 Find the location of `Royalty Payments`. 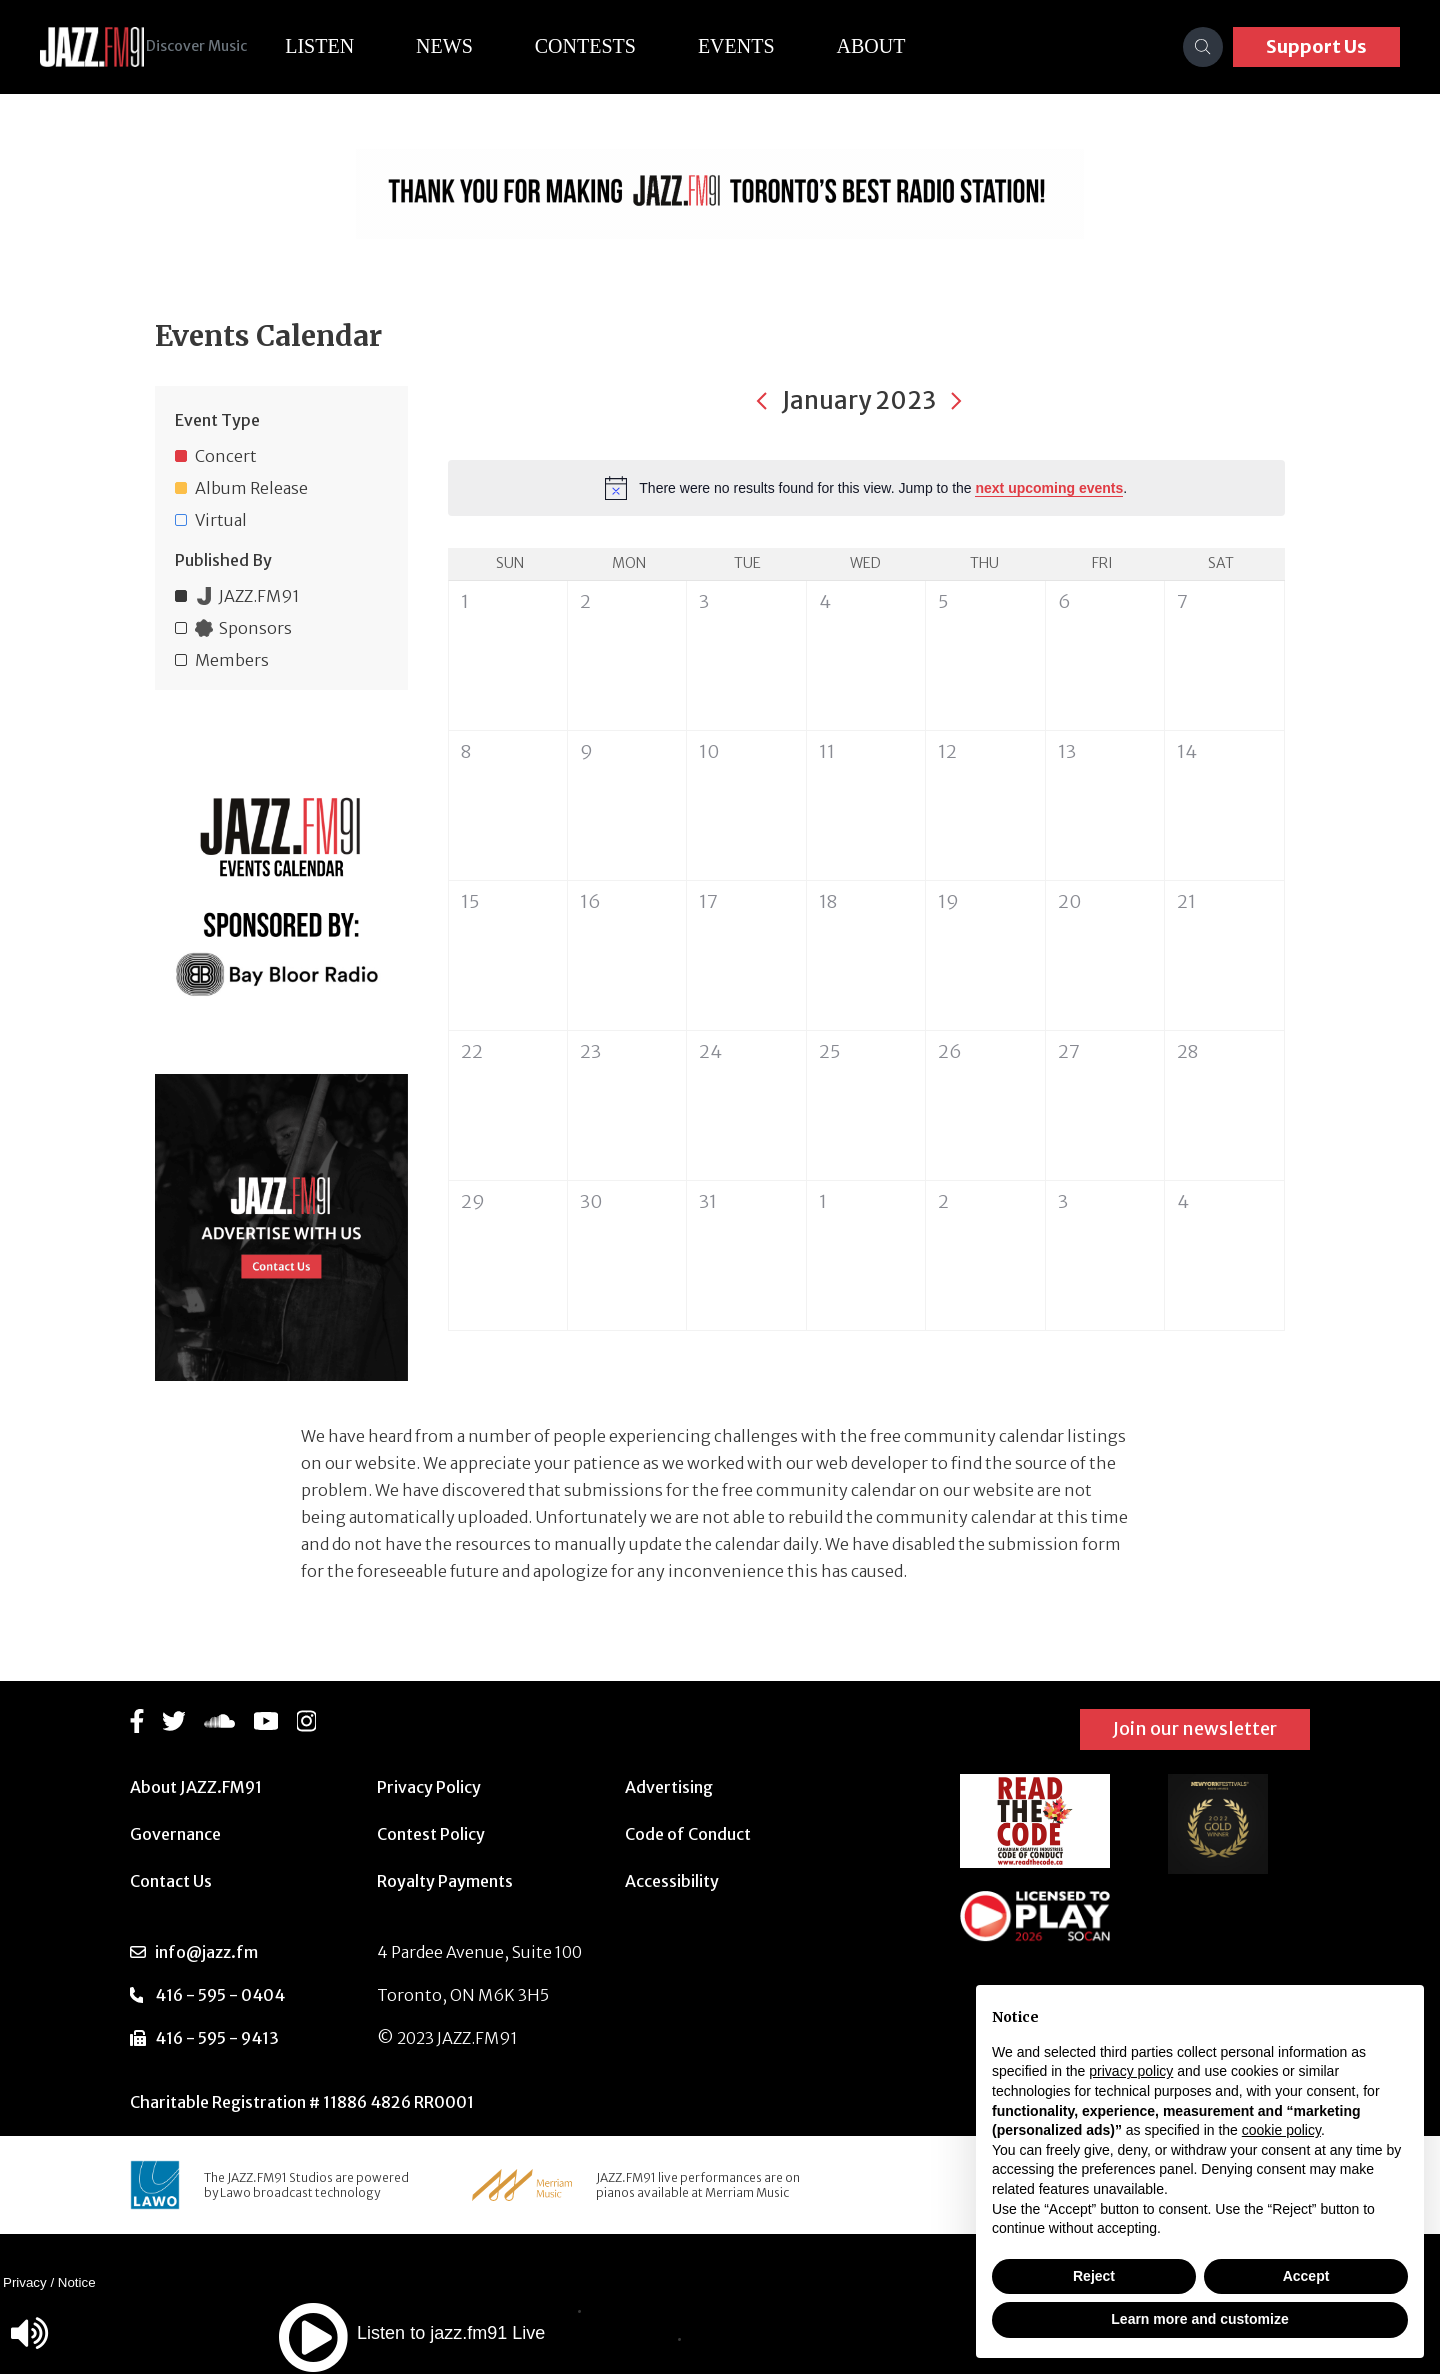

Royalty Payments is located at coordinates (445, 1881).